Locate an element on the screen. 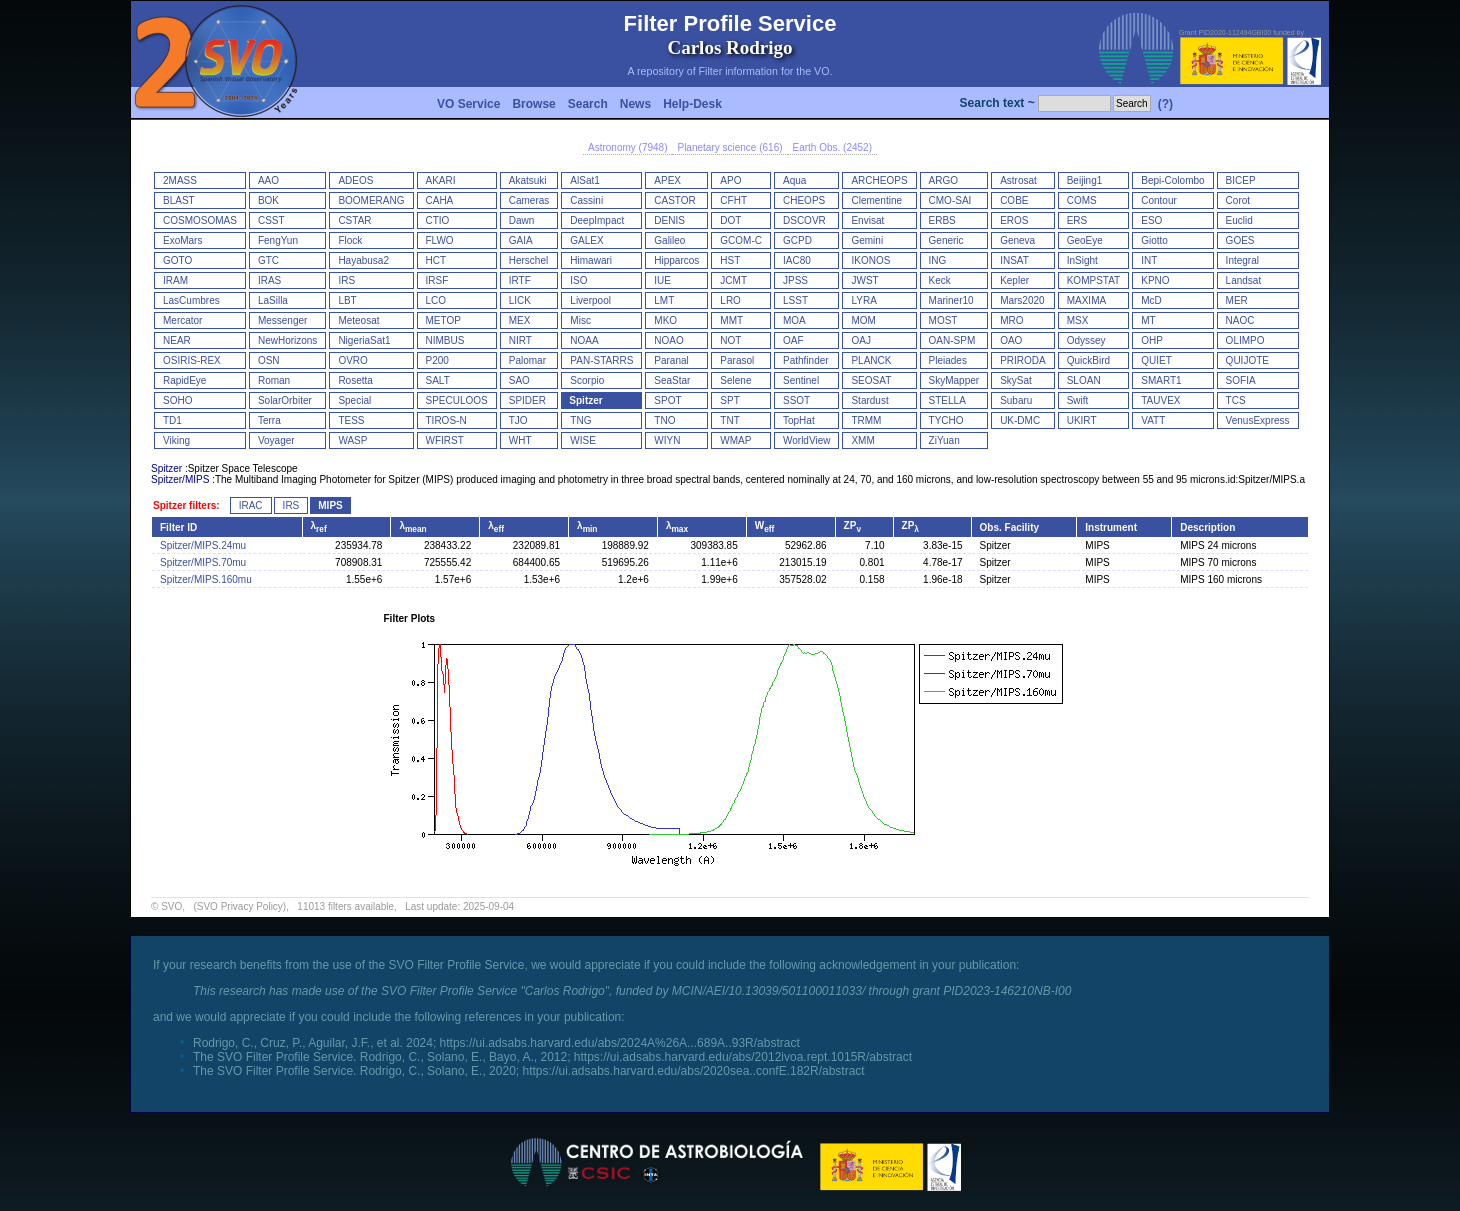 Image resolution: width=1460 pixels, height=1211 pixels. HCT is located at coordinates (436, 260).